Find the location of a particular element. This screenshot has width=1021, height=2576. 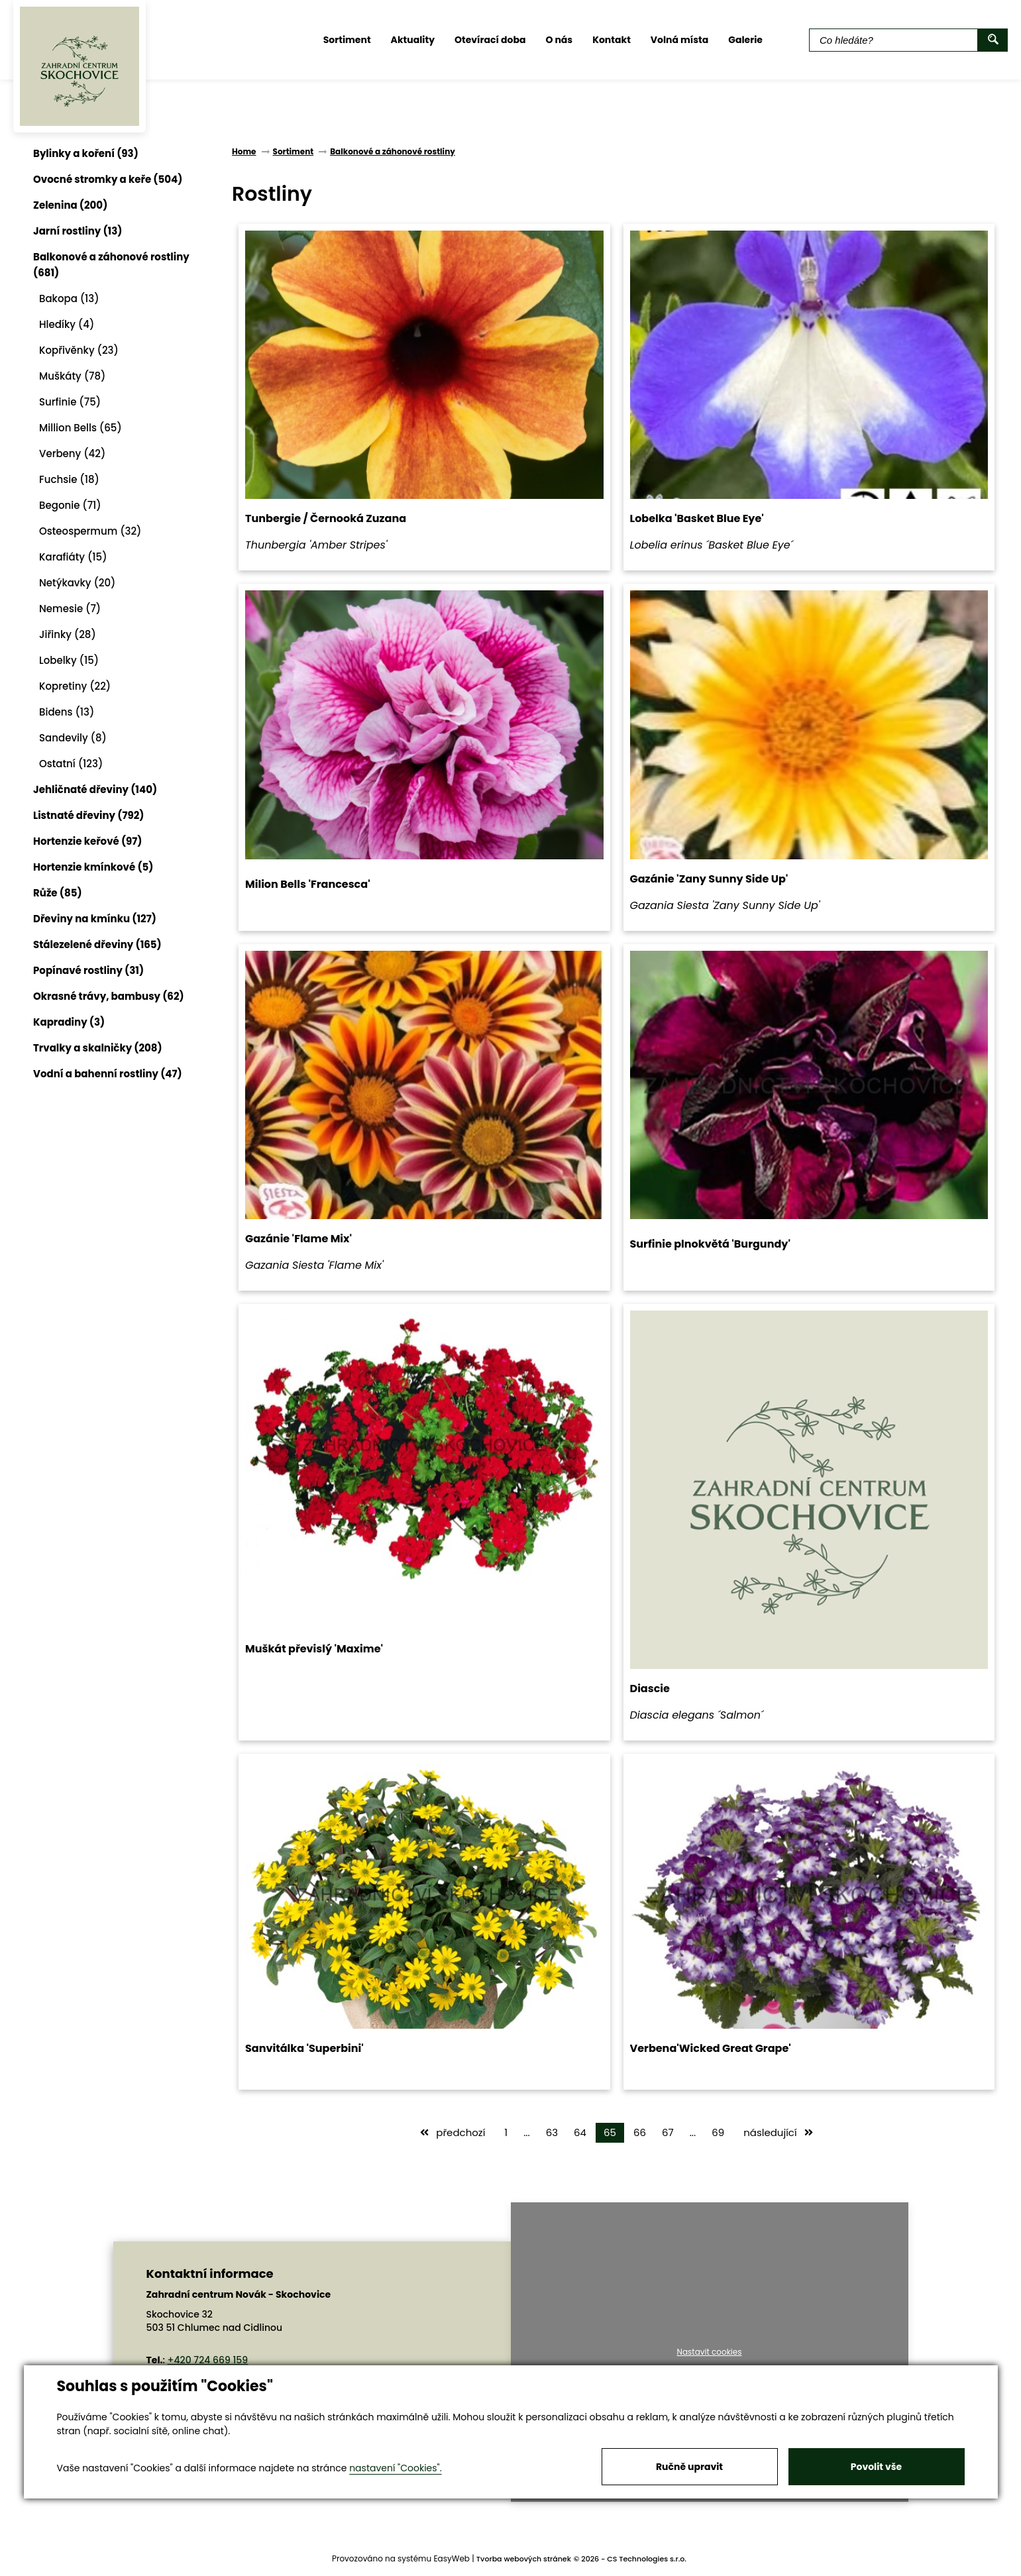

Trvalky a skalničky (208) is located at coordinates (97, 1048).